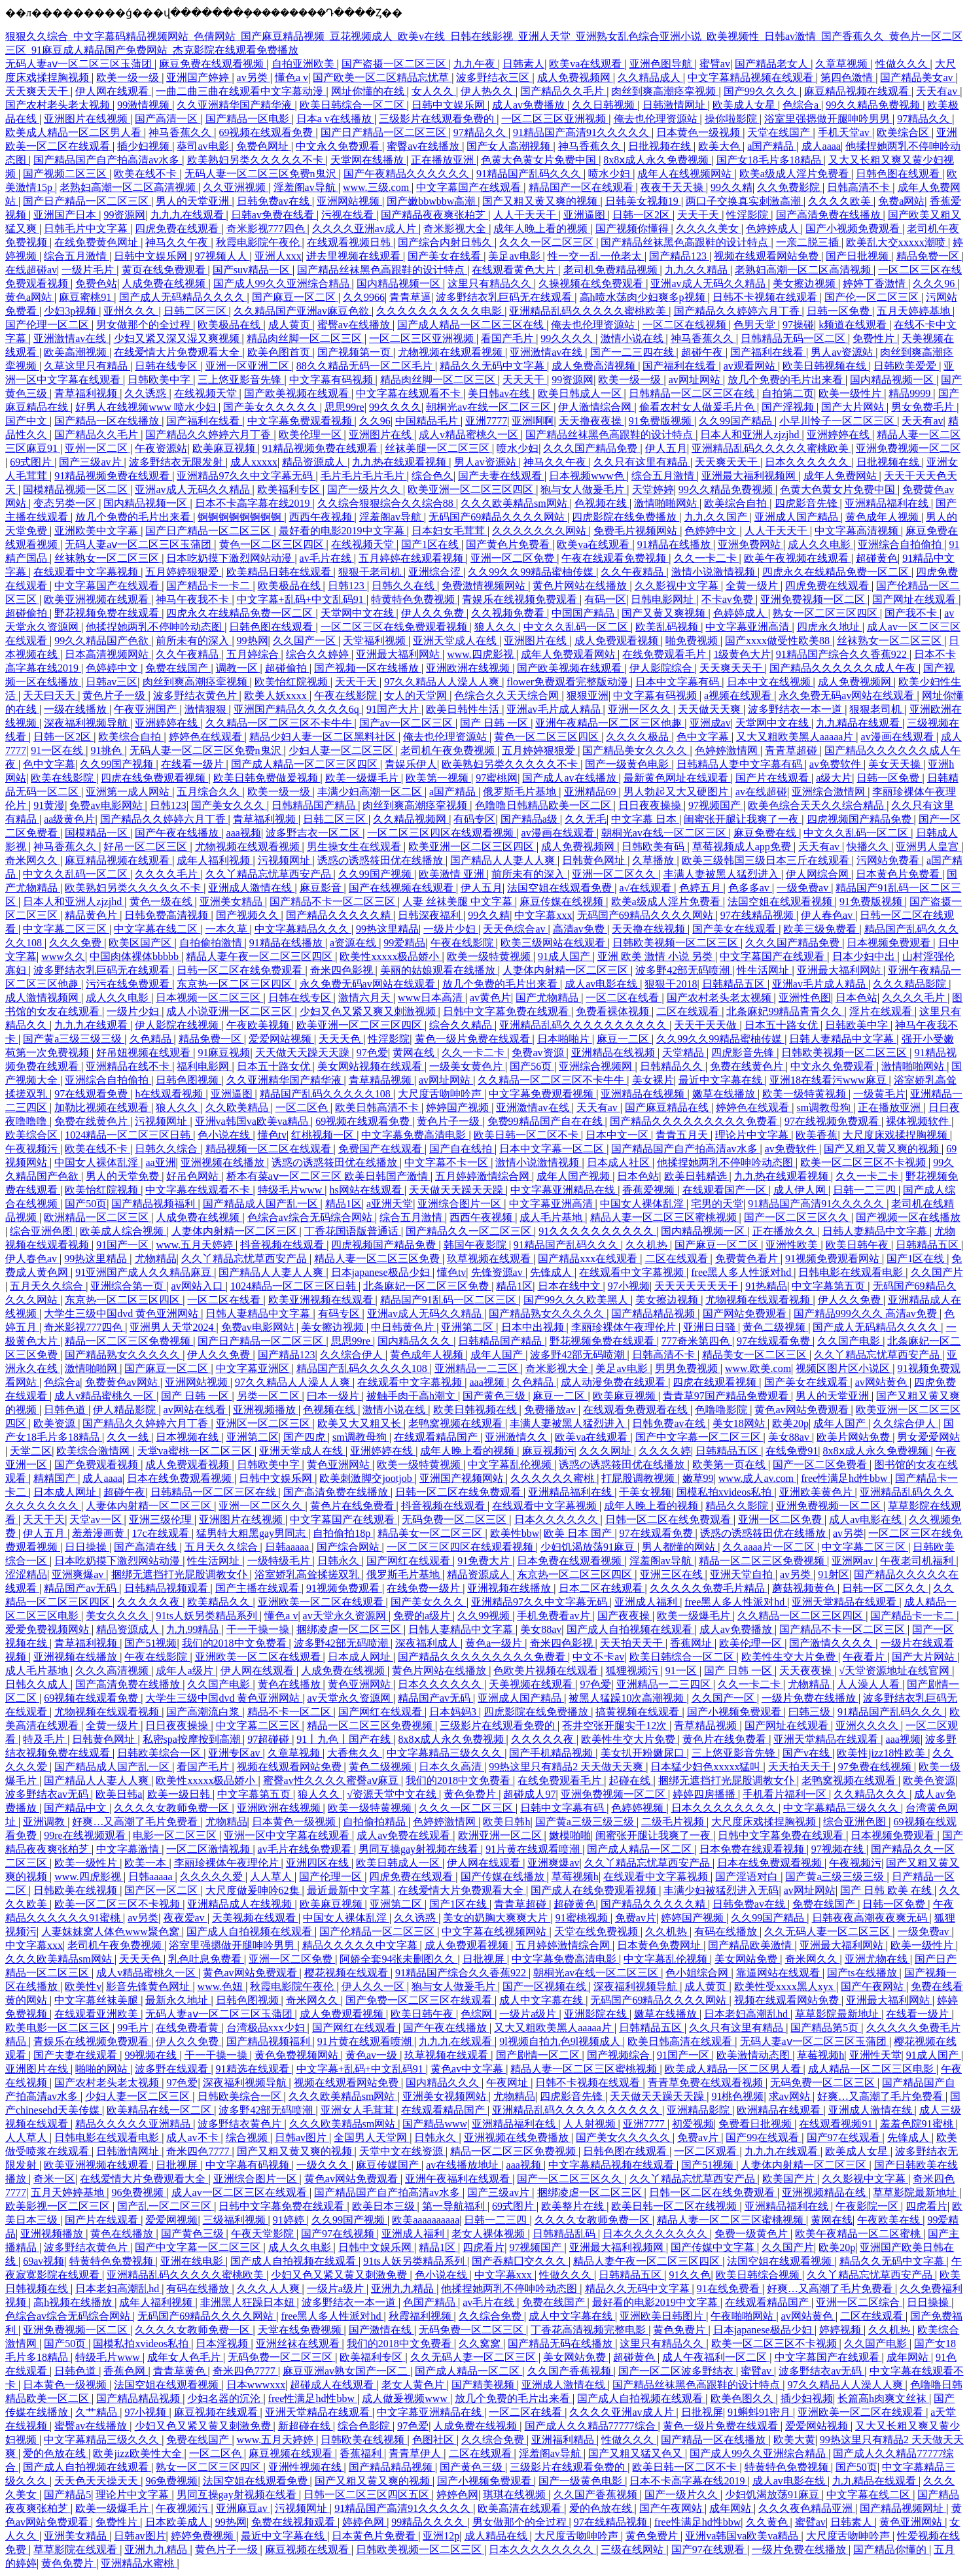  I want to click on 激情啪啪网, so click(92, 1368).